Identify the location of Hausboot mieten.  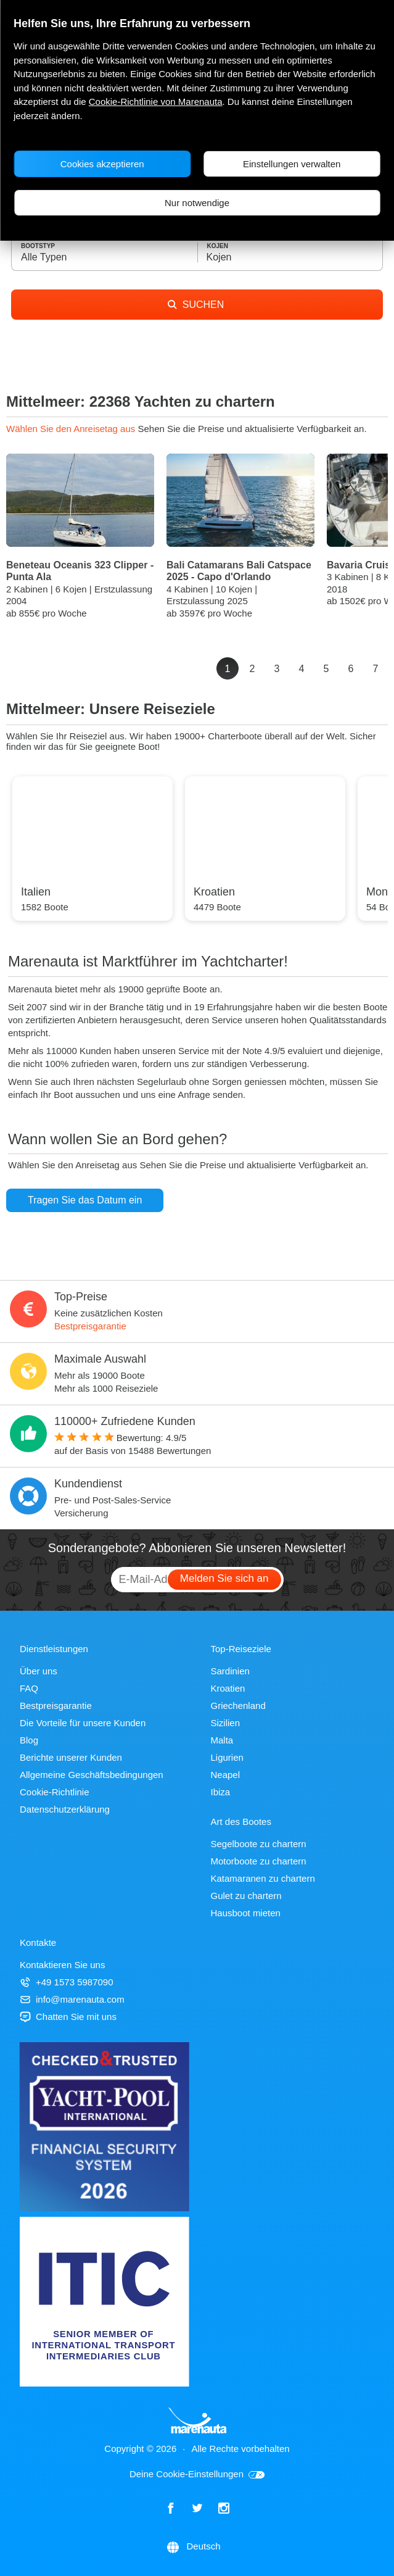
(246, 1913).